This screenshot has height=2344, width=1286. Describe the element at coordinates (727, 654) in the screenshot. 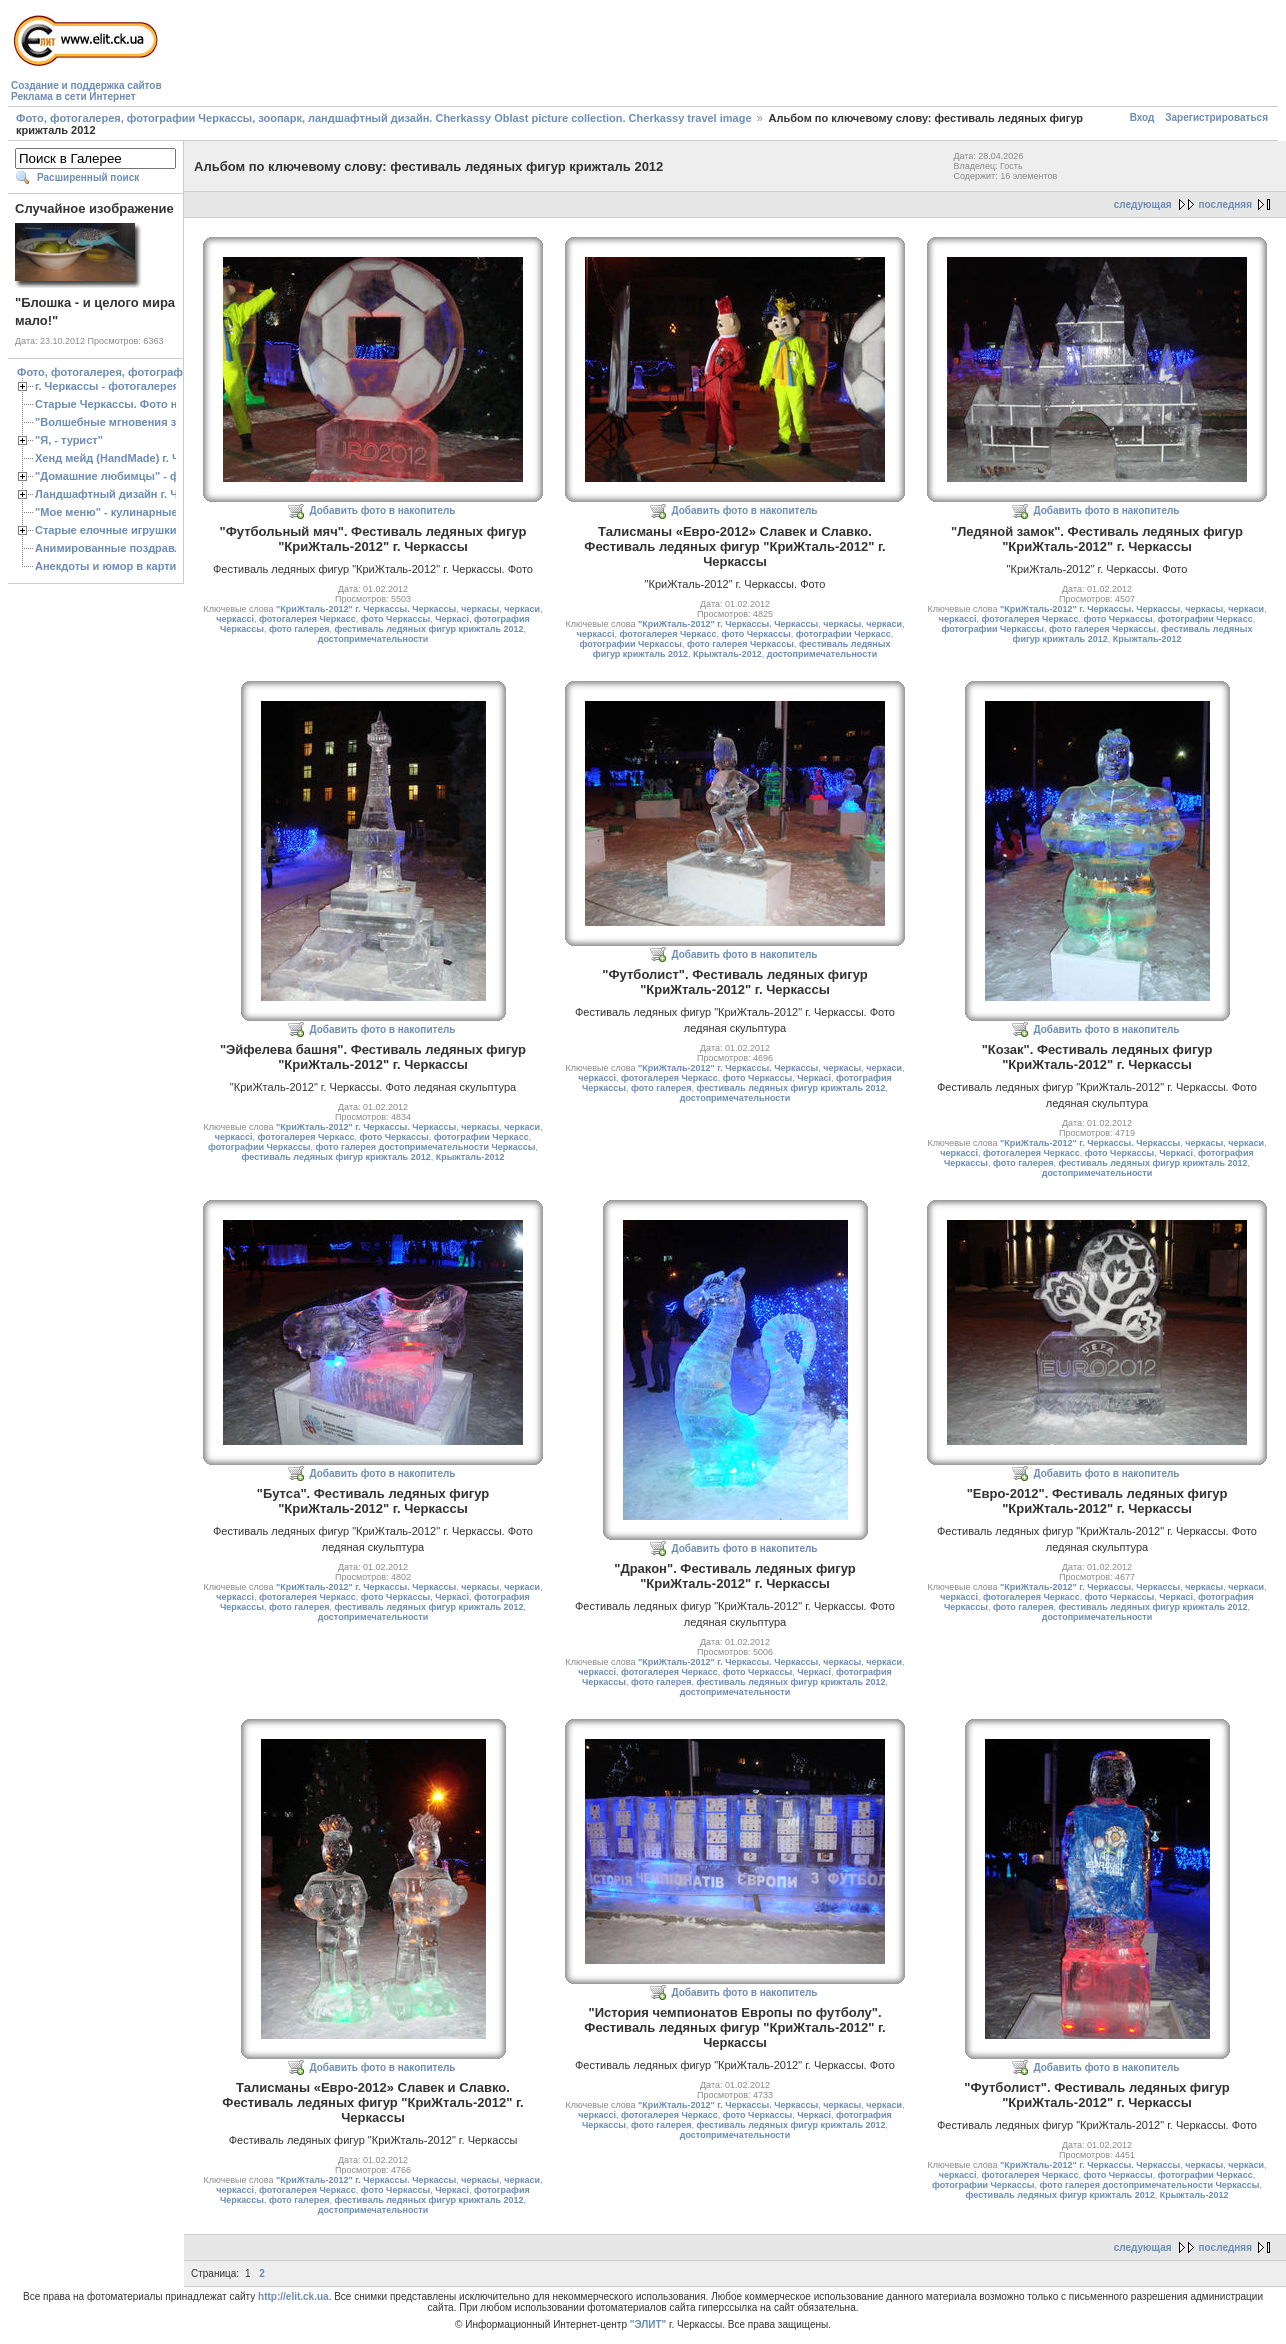

I see `Крыжталь-2012` at that location.